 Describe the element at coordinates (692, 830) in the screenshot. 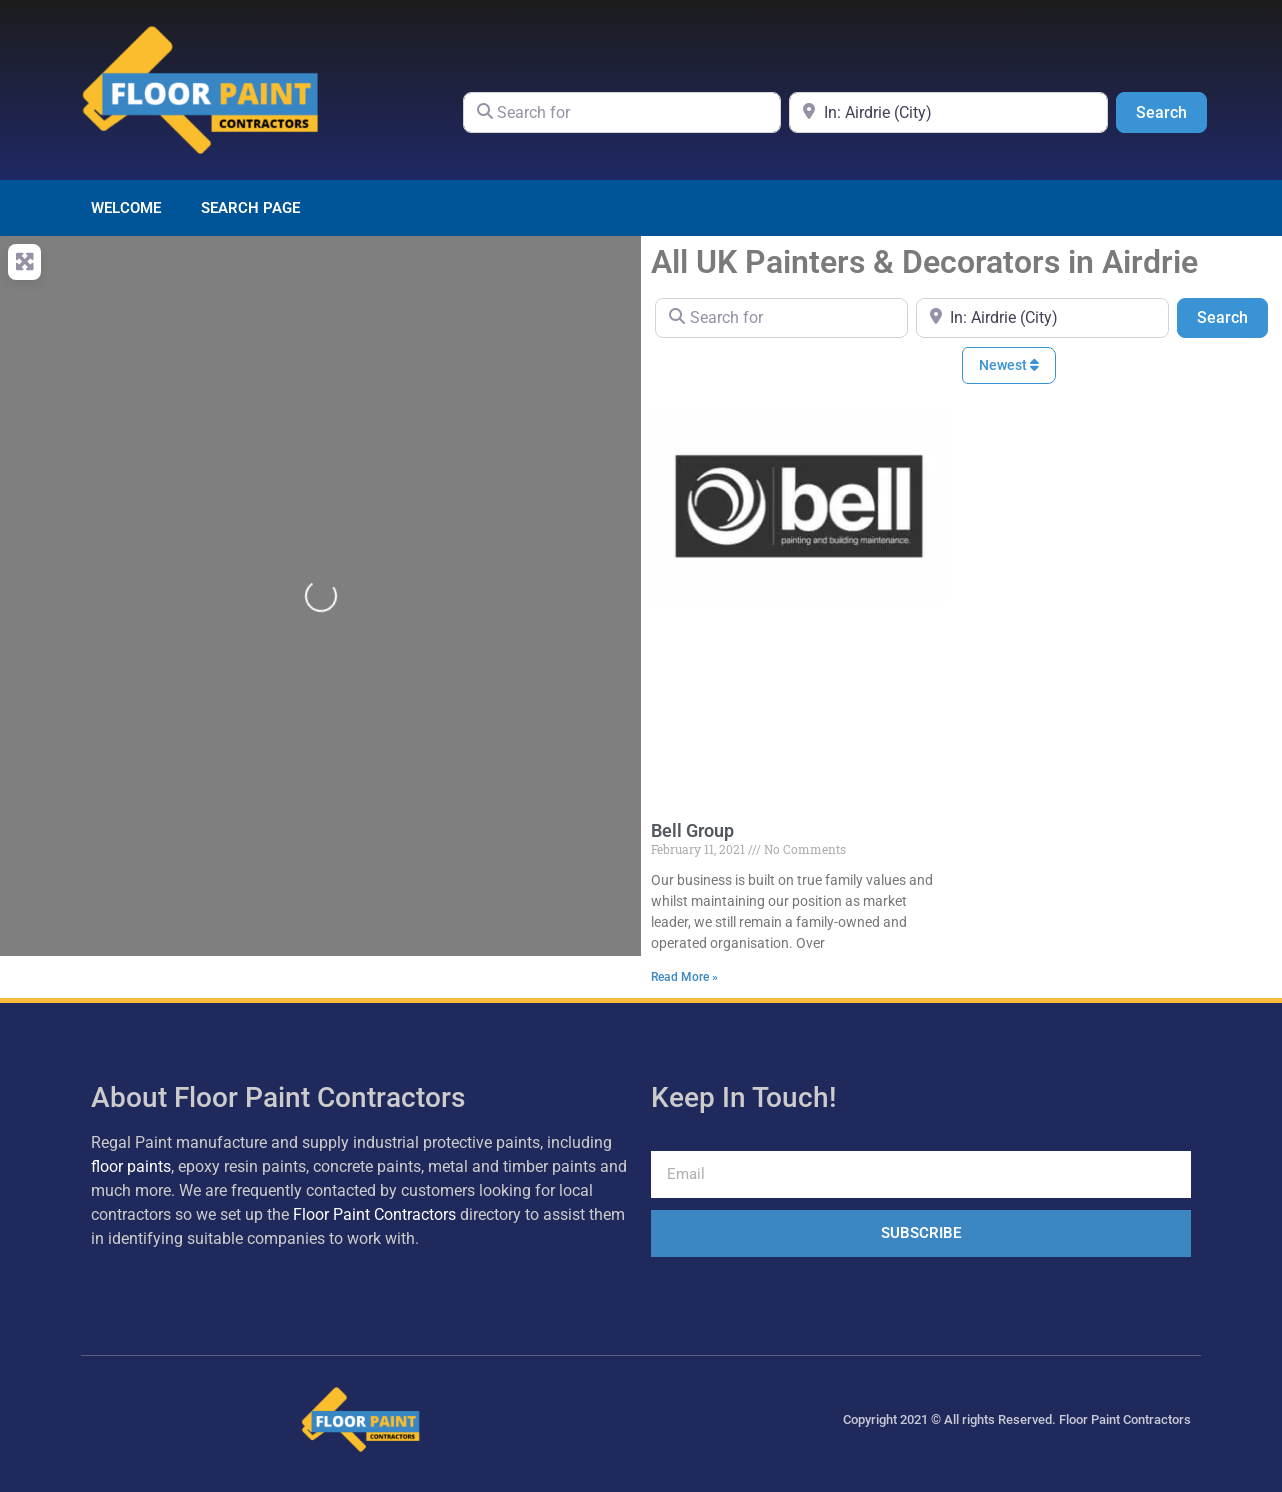

I see `Bell Group` at that location.